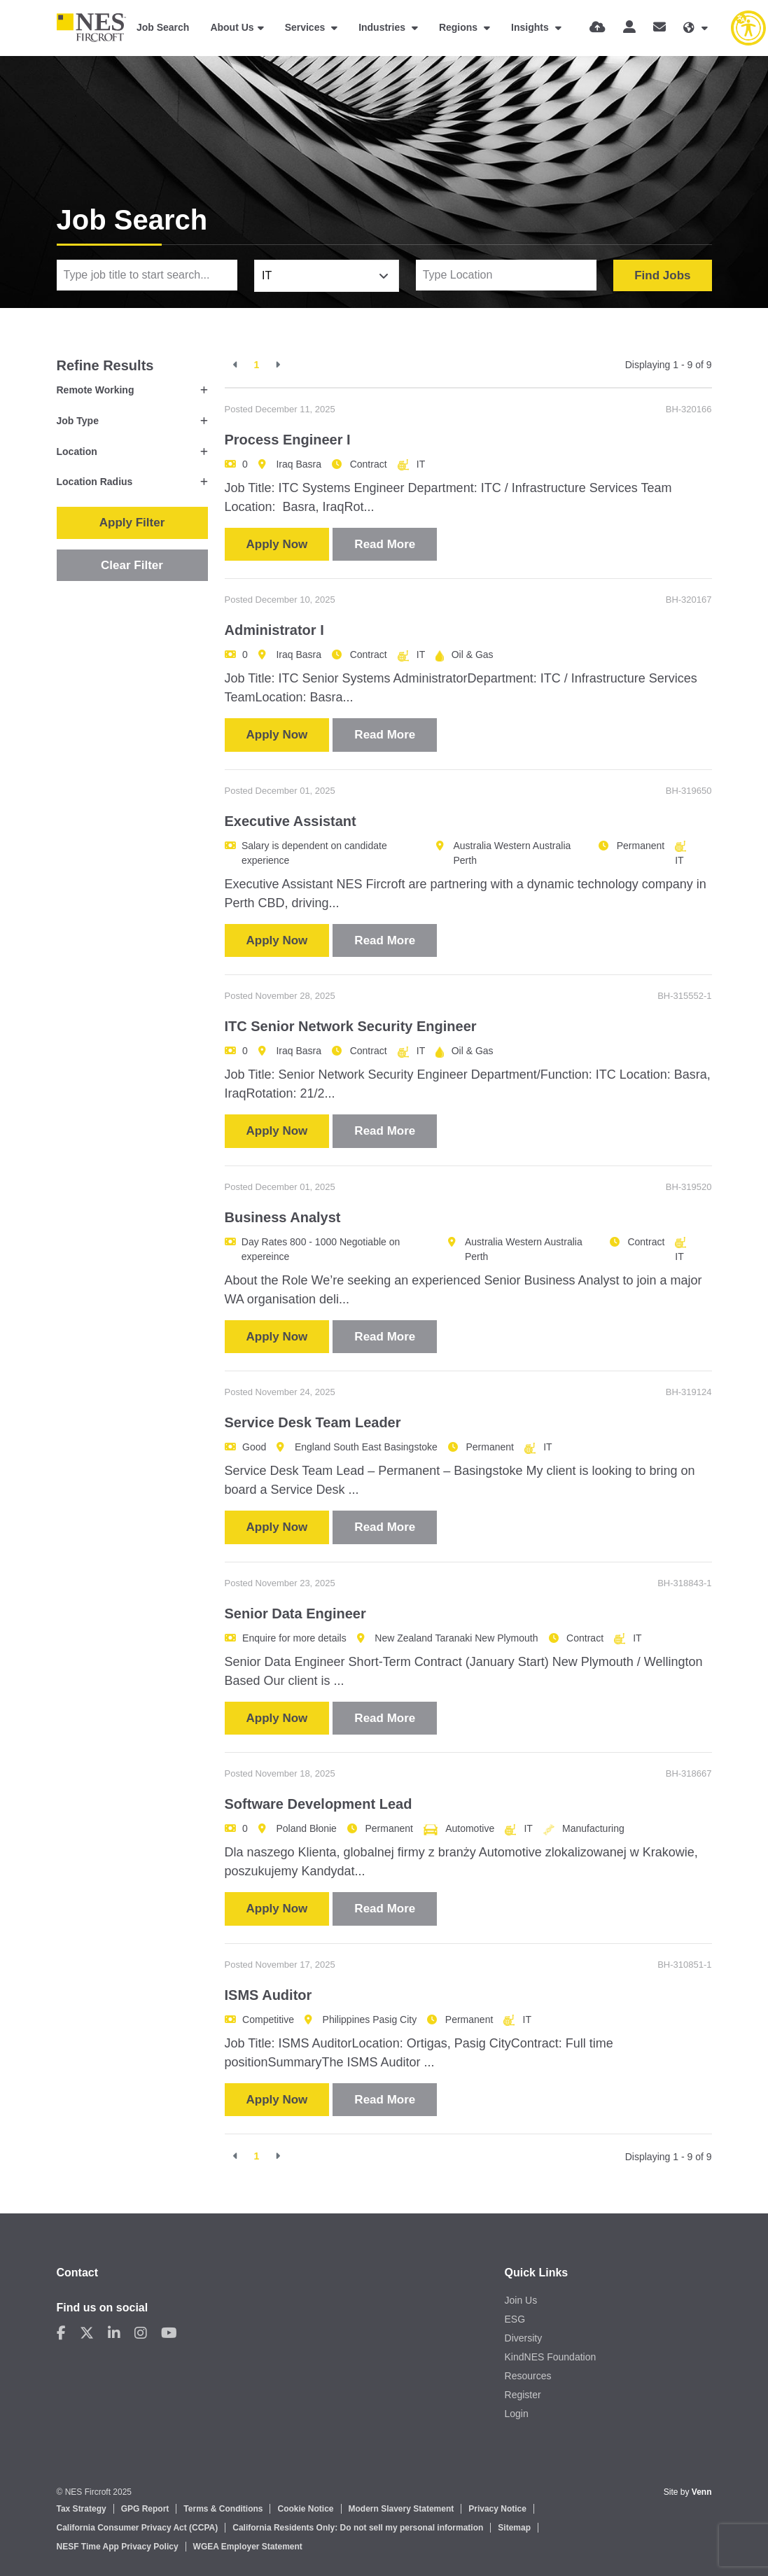 This screenshot has width=768, height=2576. Describe the element at coordinates (523, 2394) in the screenshot. I see `Register` at that location.